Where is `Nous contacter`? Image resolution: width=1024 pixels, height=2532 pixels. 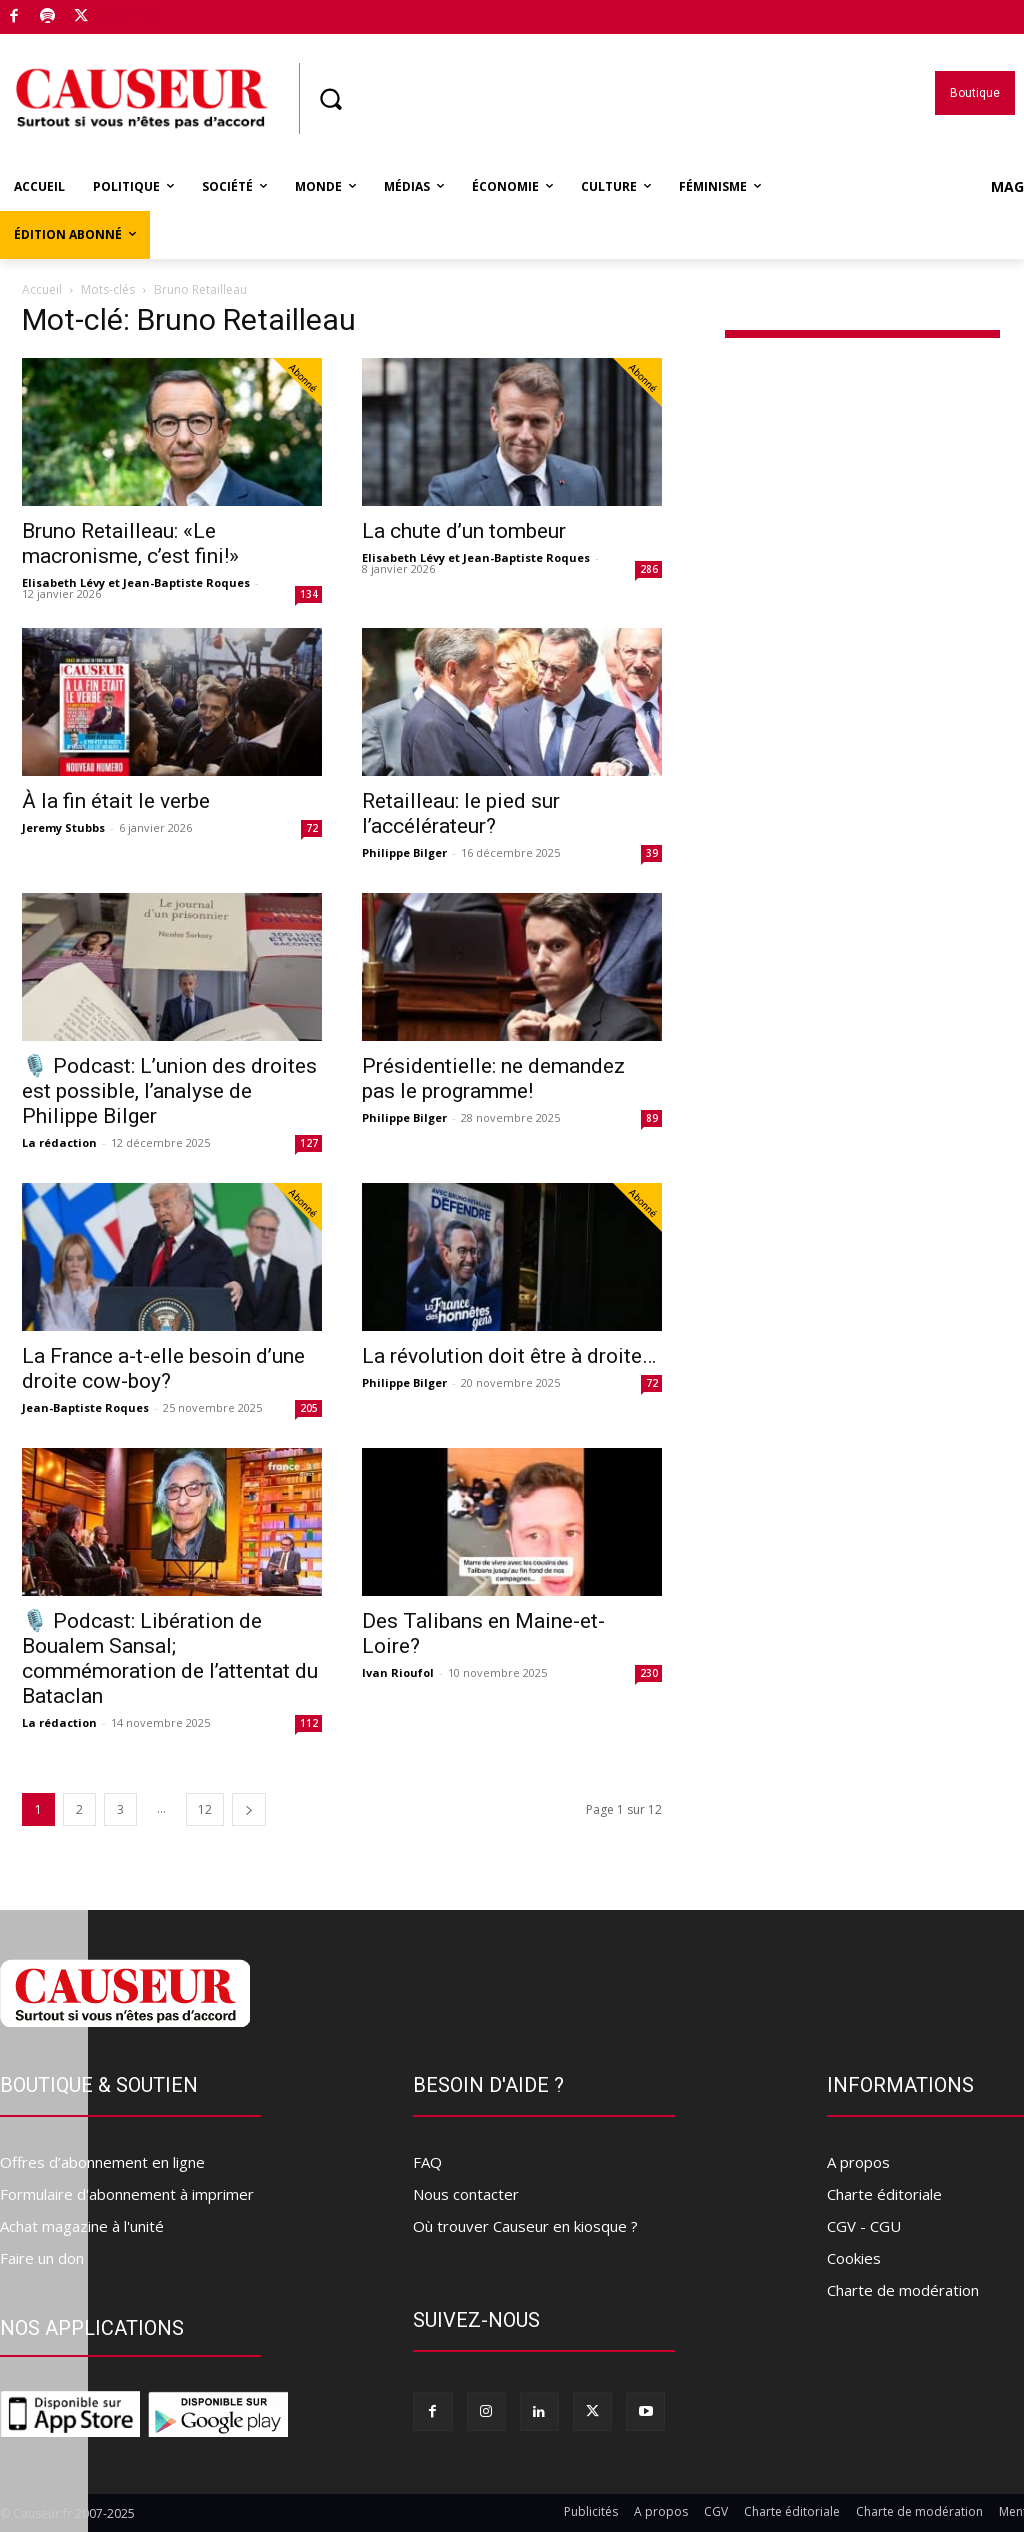
Nous contacter is located at coordinates (466, 2194).